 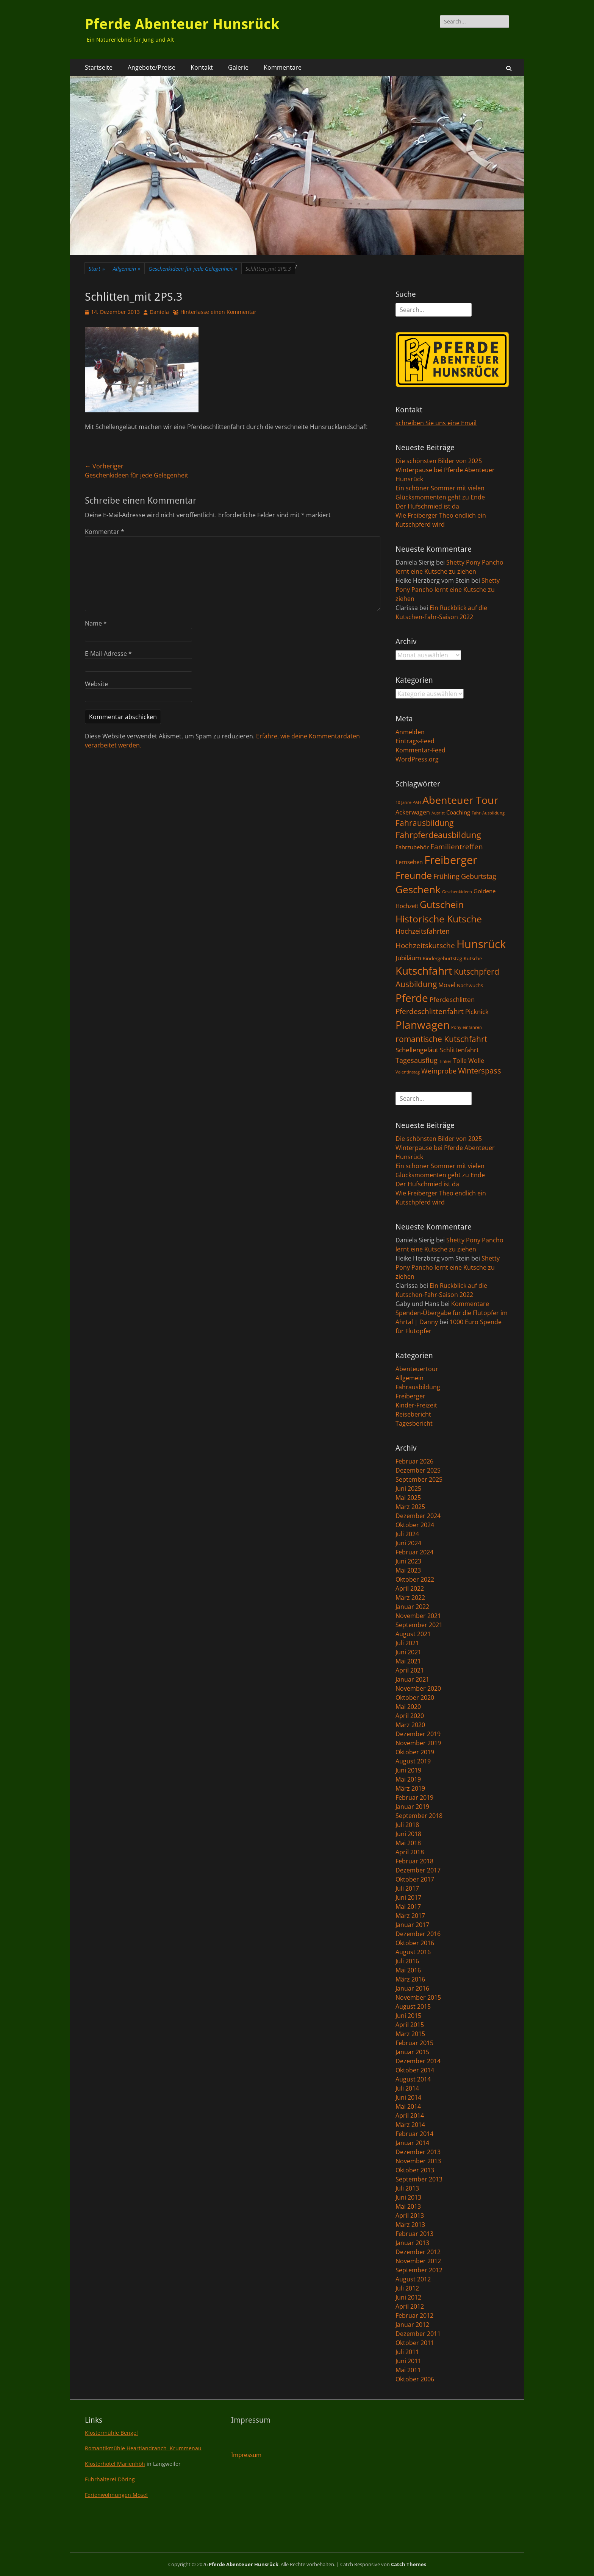 What do you see at coordinates (414, 1861) in the screenshot?
I see `Februar 2018` at bounding box center [414, 1861].